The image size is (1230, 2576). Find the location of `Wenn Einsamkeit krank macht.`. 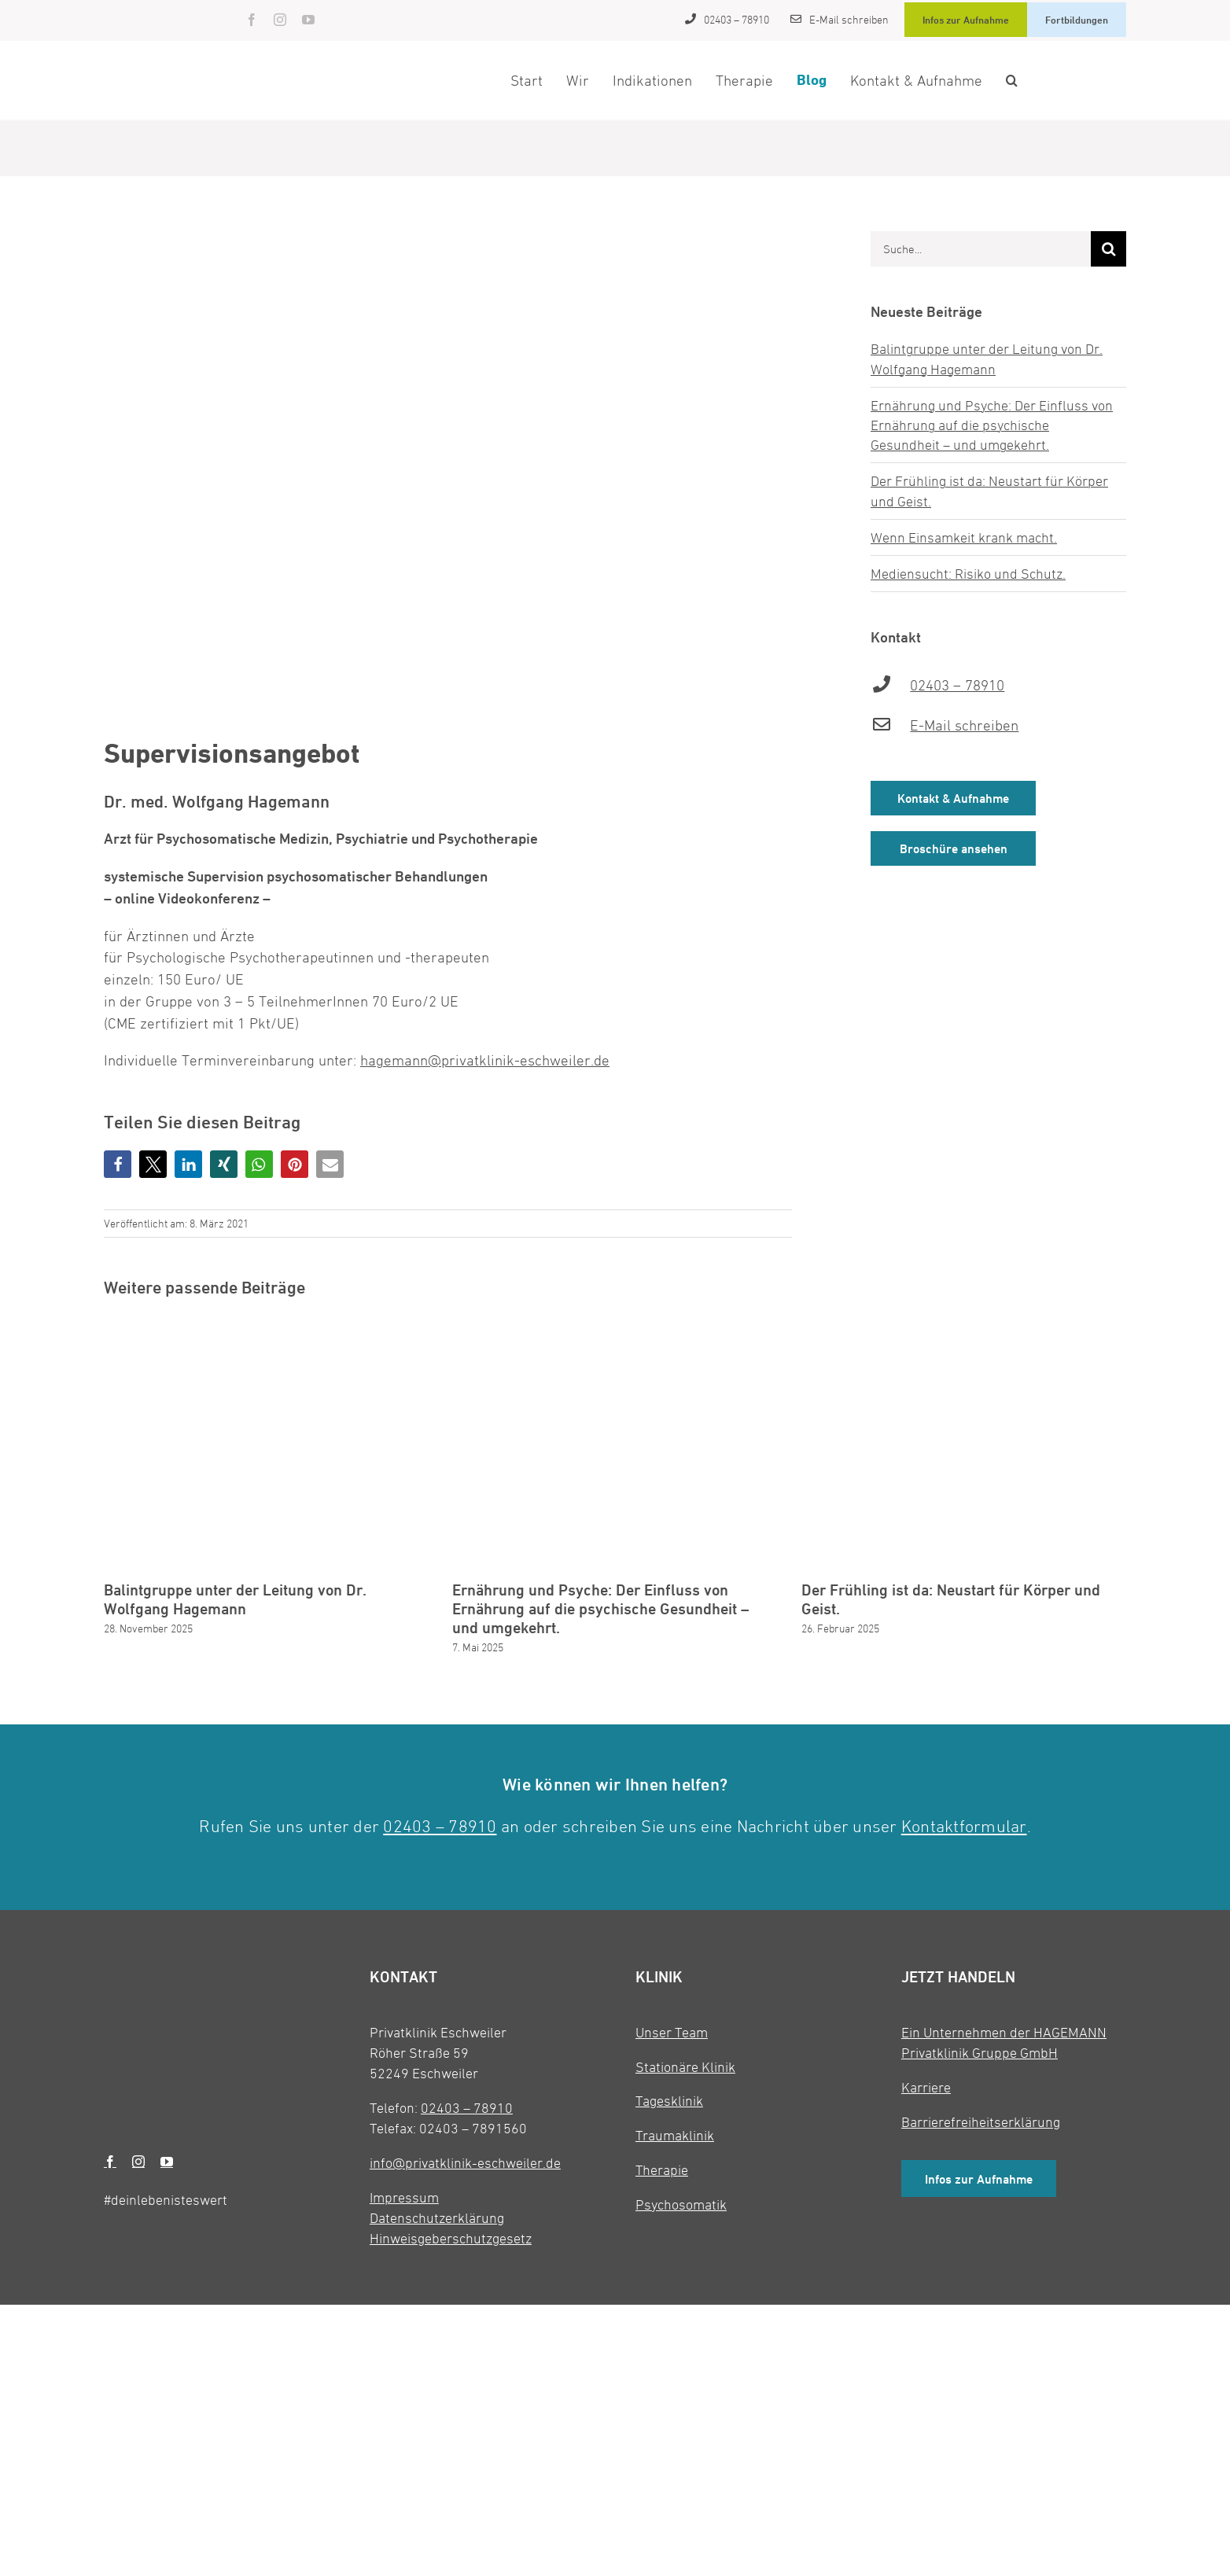

Wenn Einsamkeit krank macht. is located at coordinates (964, 537).